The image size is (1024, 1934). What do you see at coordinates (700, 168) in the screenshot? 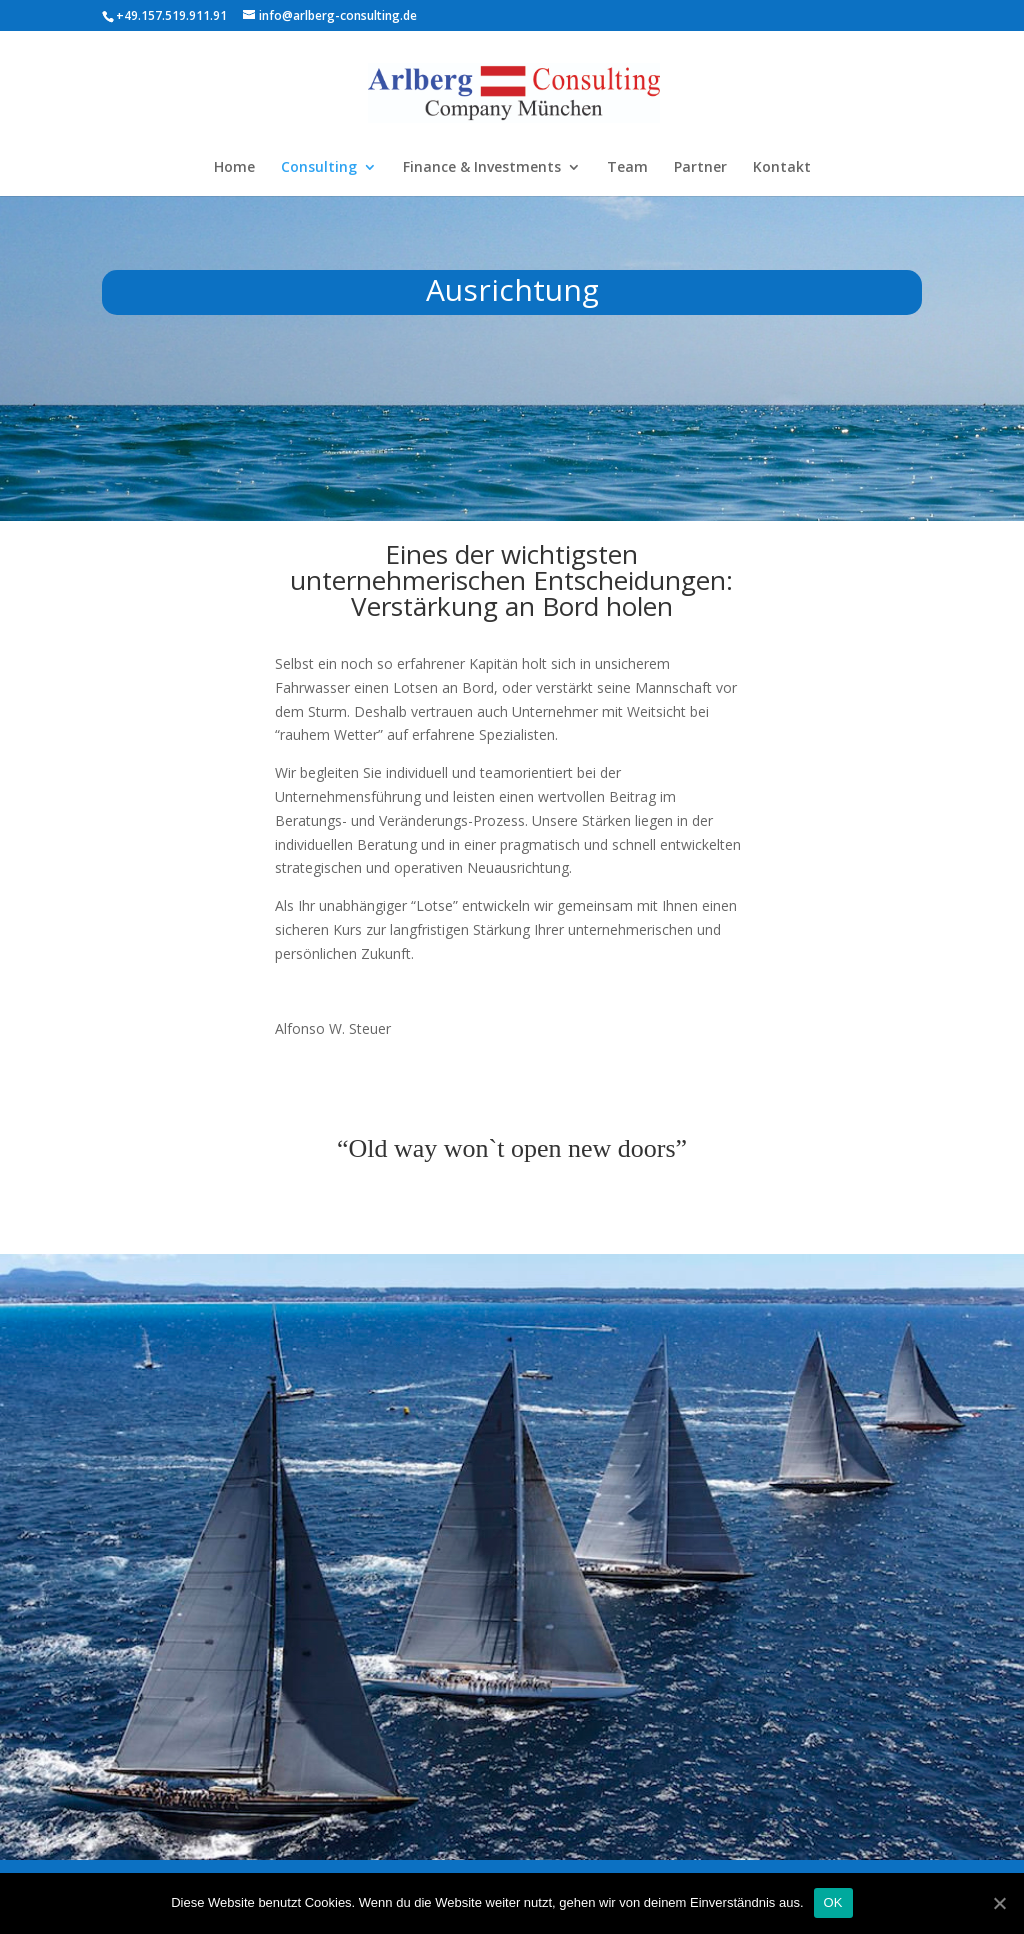
I see `Partner` at bounding box center [700, 168].